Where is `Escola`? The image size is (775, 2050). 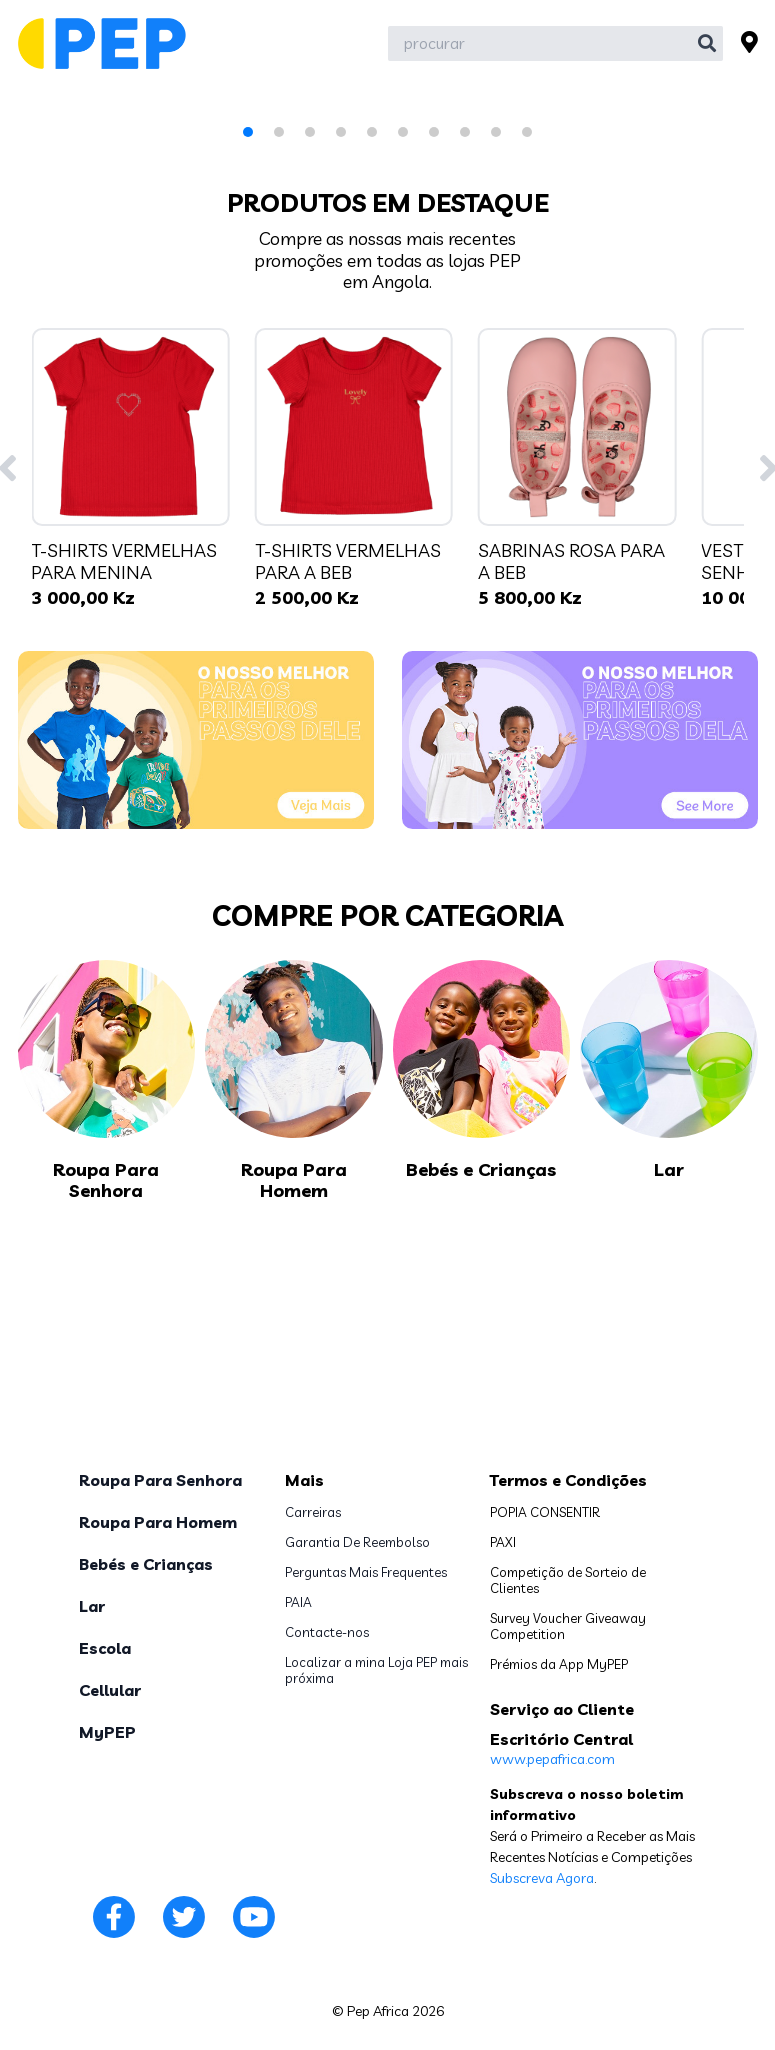
Escola is located at coordinates (105, 1648).